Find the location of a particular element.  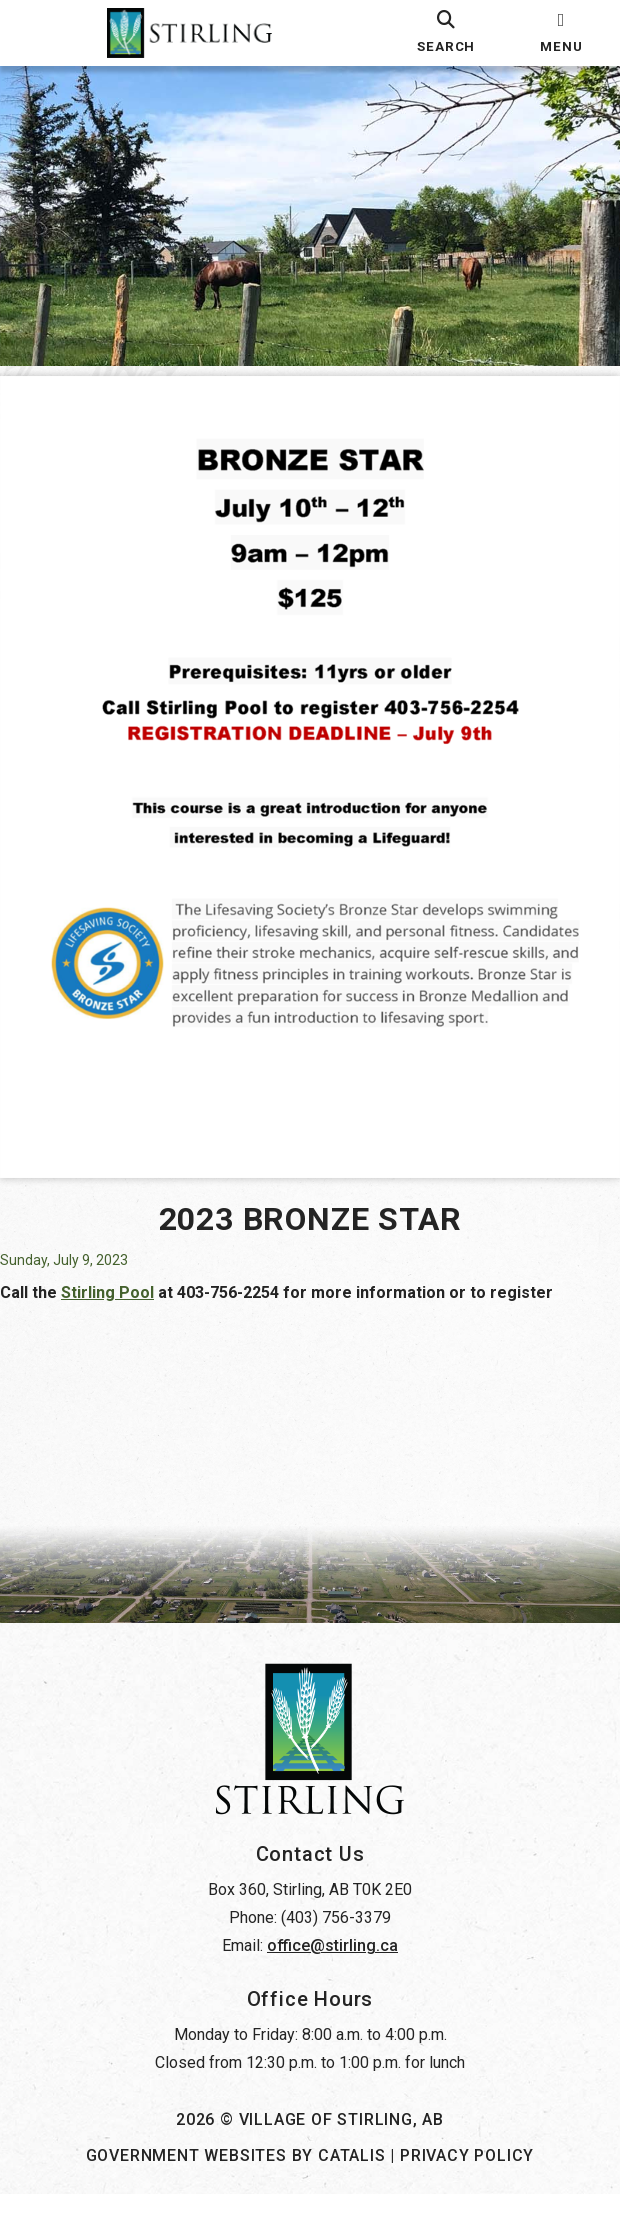

Government Websites by Catalis is located at coordinates (236, 2183).